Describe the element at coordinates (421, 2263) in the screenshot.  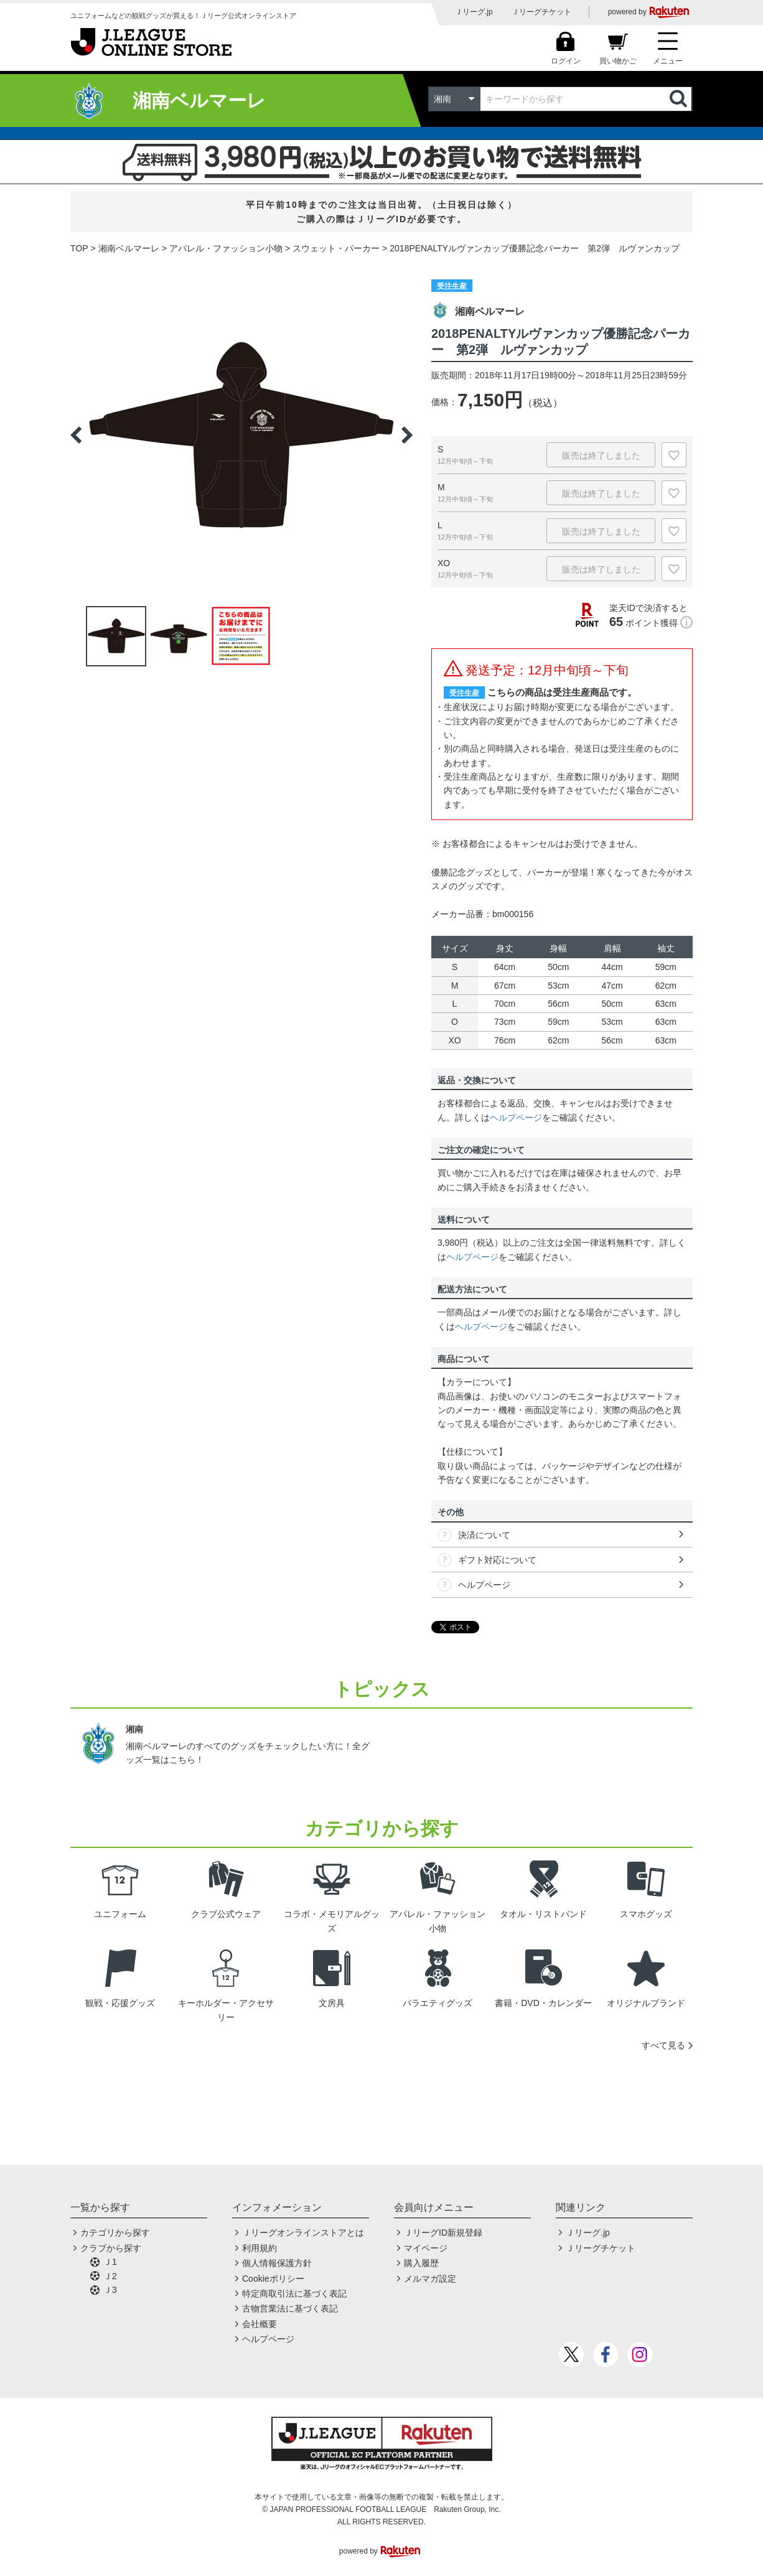
I see `購入履歴` at that location.